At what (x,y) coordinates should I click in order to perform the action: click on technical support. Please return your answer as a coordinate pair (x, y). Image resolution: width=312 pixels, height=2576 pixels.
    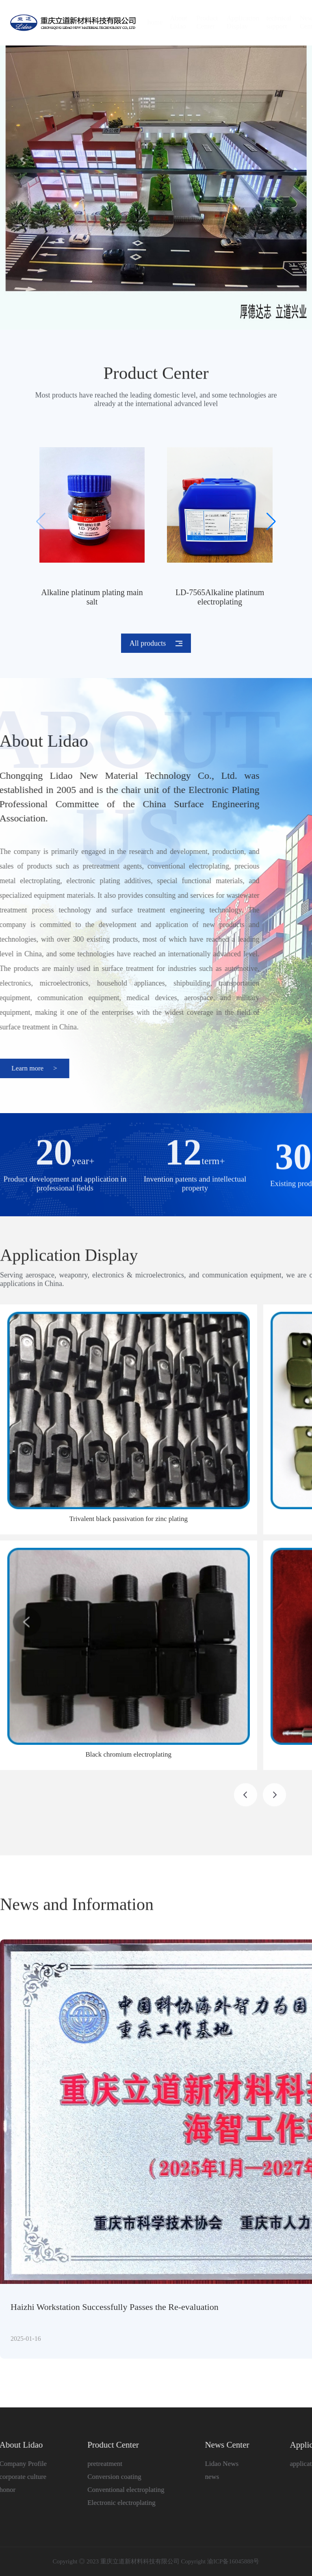
    Looking at the image, I should click on (270, 22).